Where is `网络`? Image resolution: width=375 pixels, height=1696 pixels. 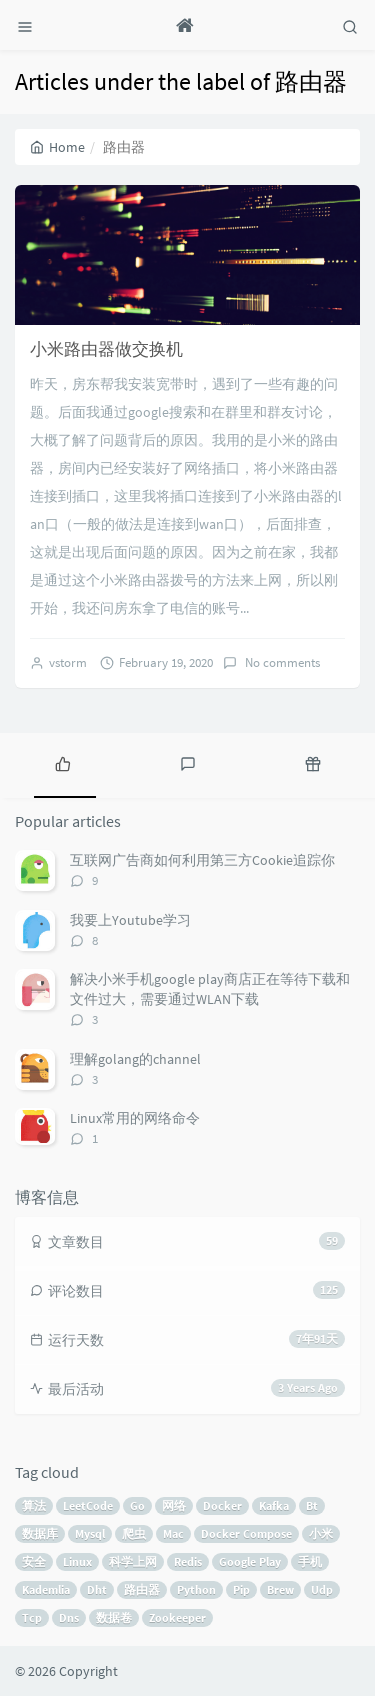
网络 is located at coordinates (174, 1505).